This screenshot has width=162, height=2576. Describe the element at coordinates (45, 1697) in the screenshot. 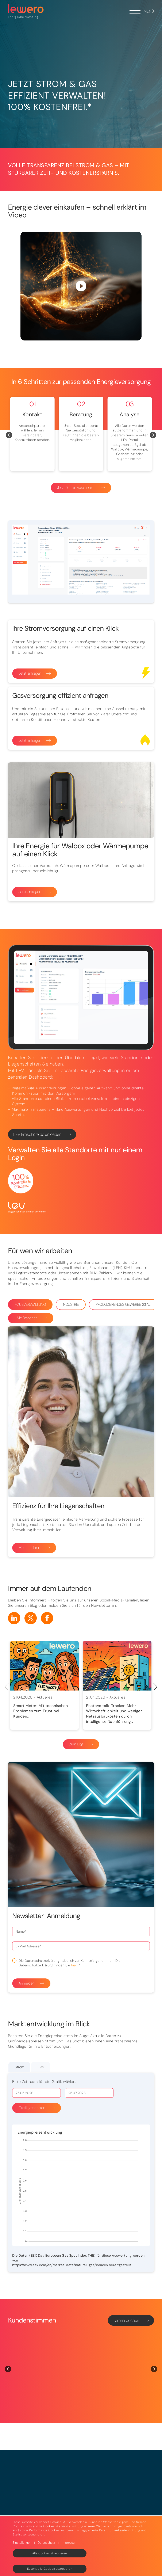

I see `Aktuelles` at that location.